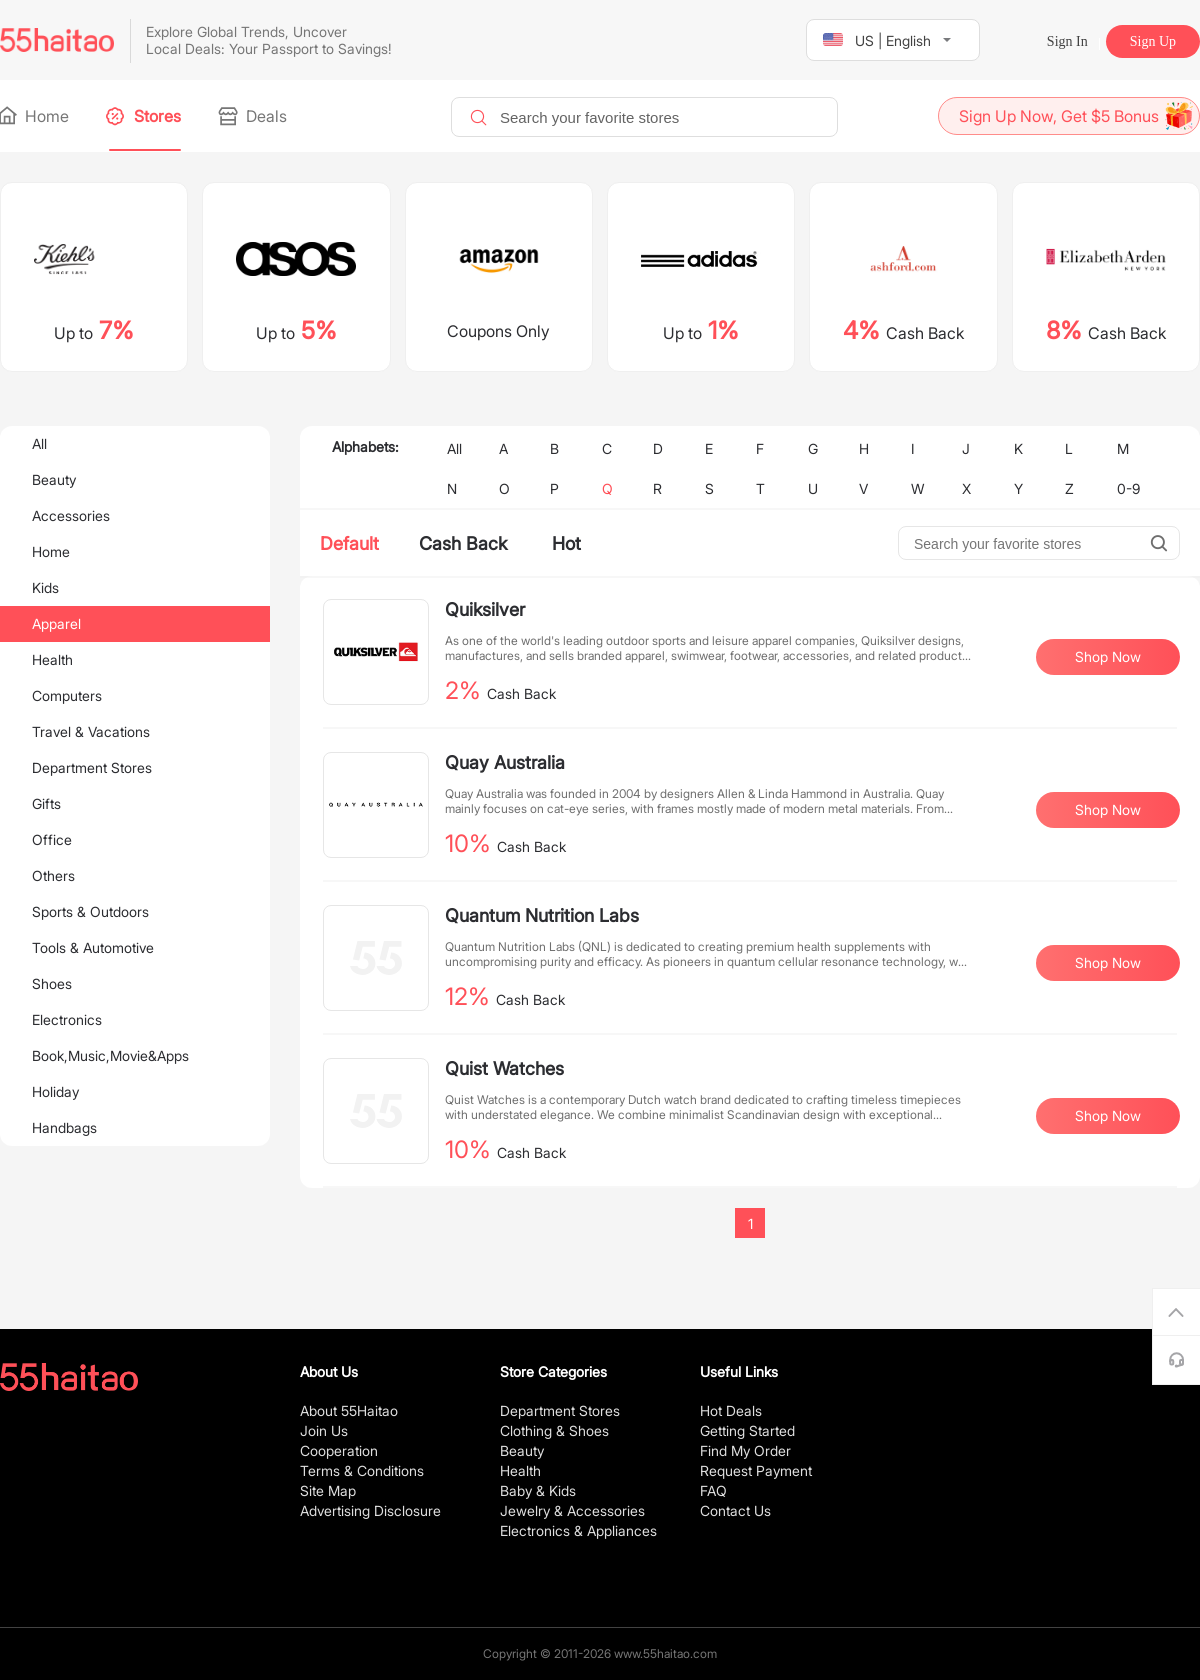 Image resolution: width=1200 pixels, height=1680 pixels. Describe the element at coordinates (90, 911) in the screenshot. I see `Sports & Outdoors` at that location.